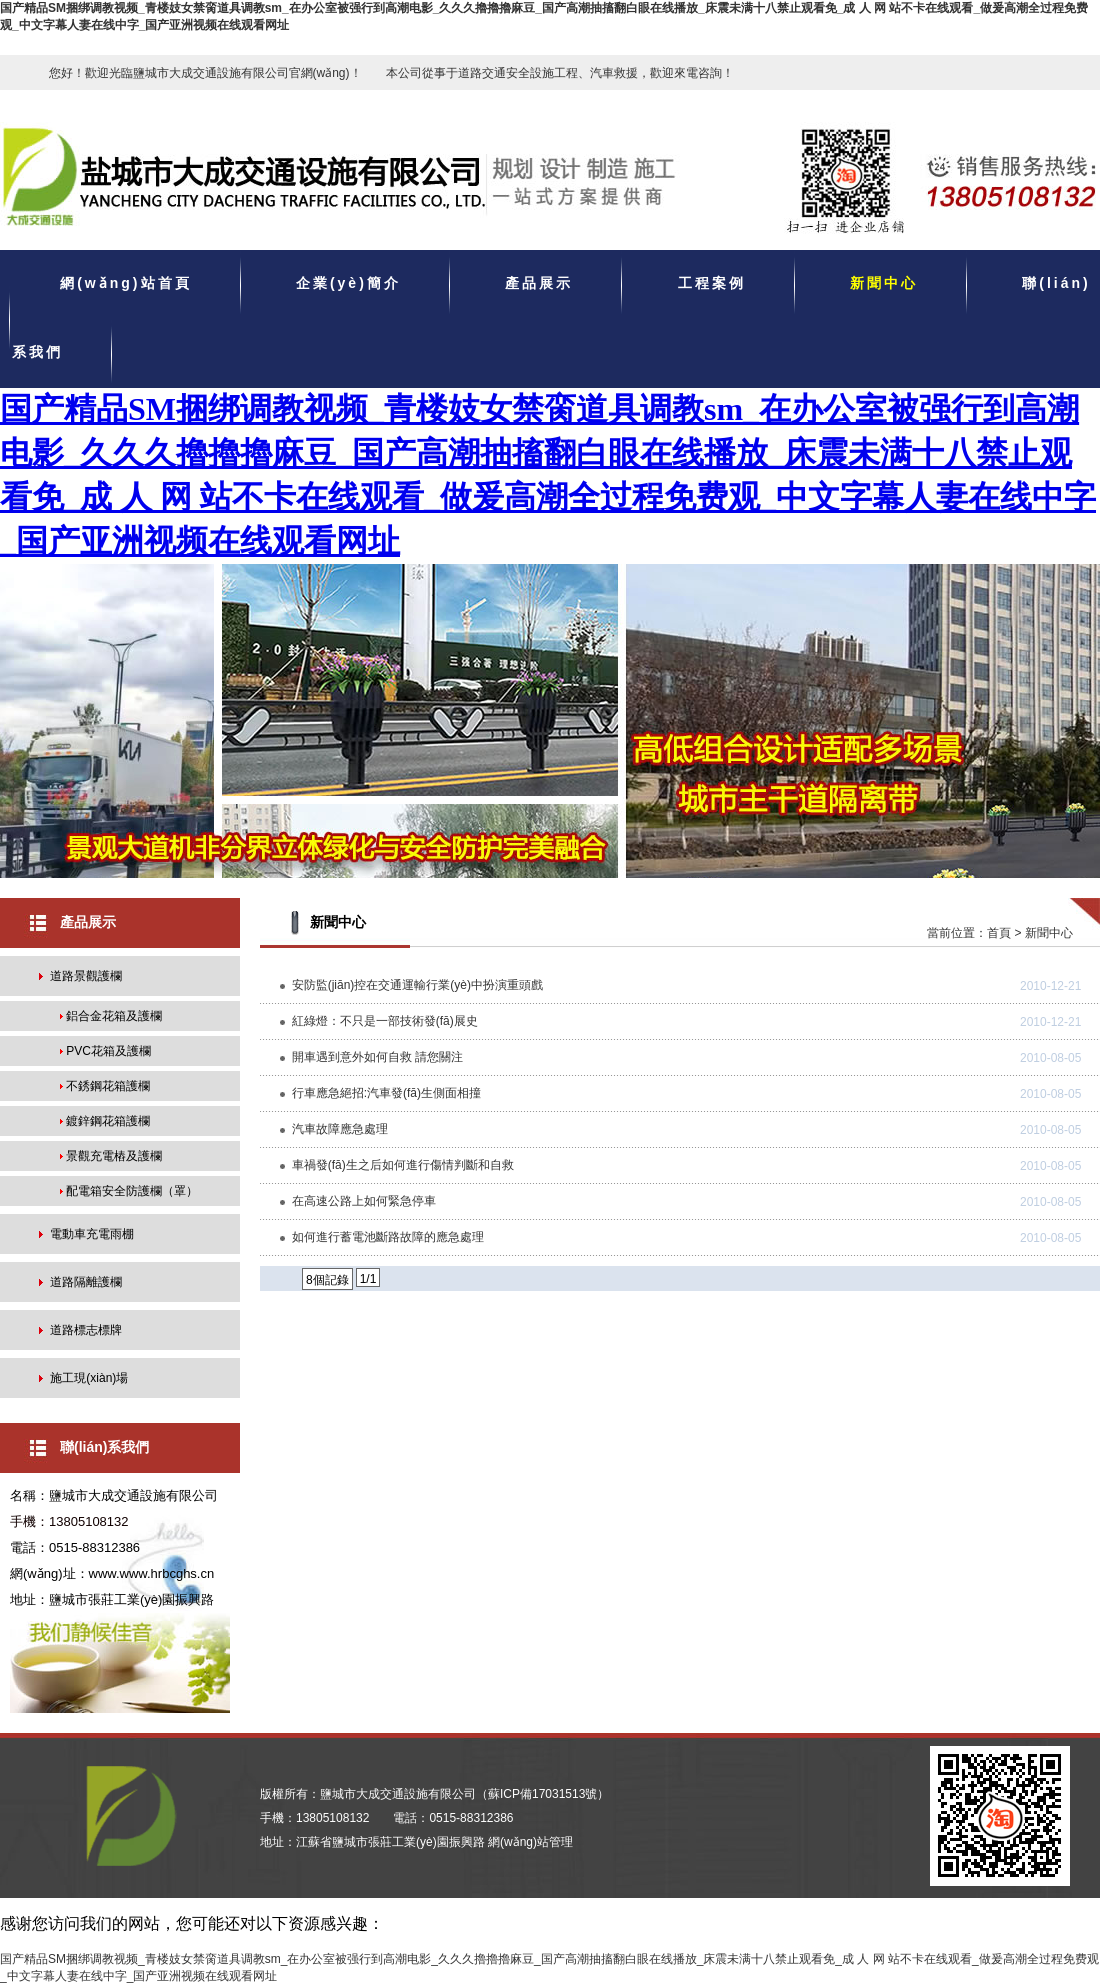  What do you see at coordinates (327, 1280) in the screenshot?
I see `8個記錄` at bounding box center [327, 1280].